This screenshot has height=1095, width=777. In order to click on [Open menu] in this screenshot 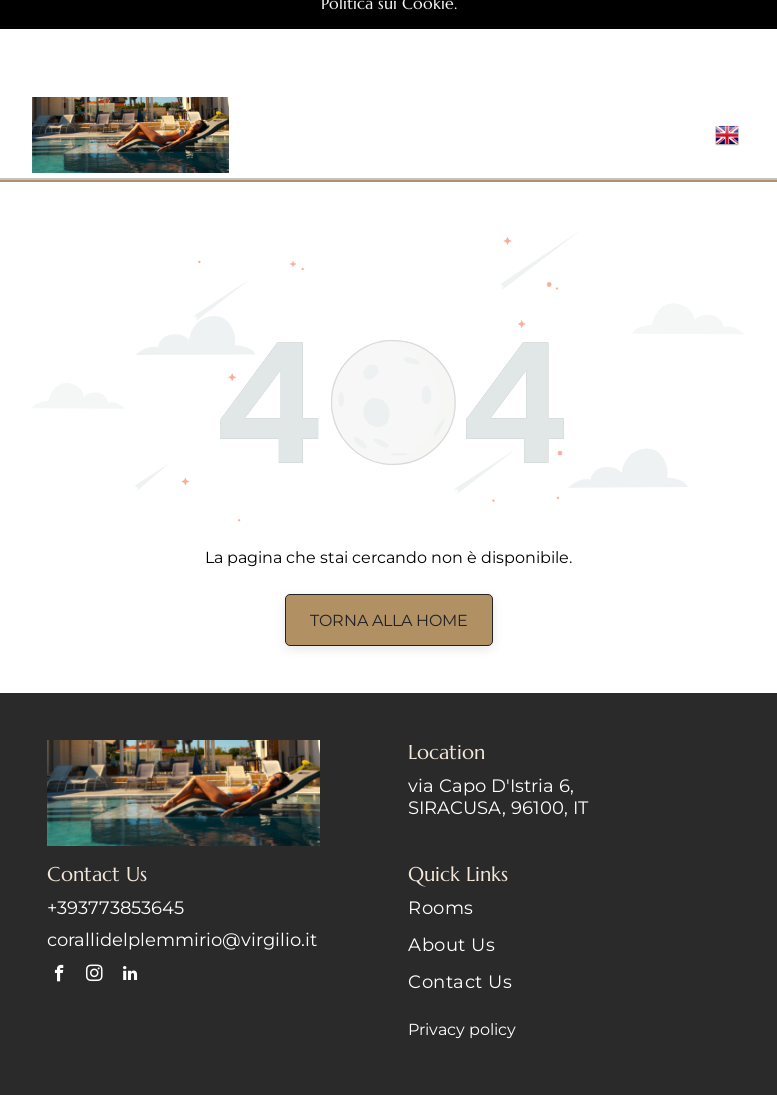, I will do `click(676, 43)`.